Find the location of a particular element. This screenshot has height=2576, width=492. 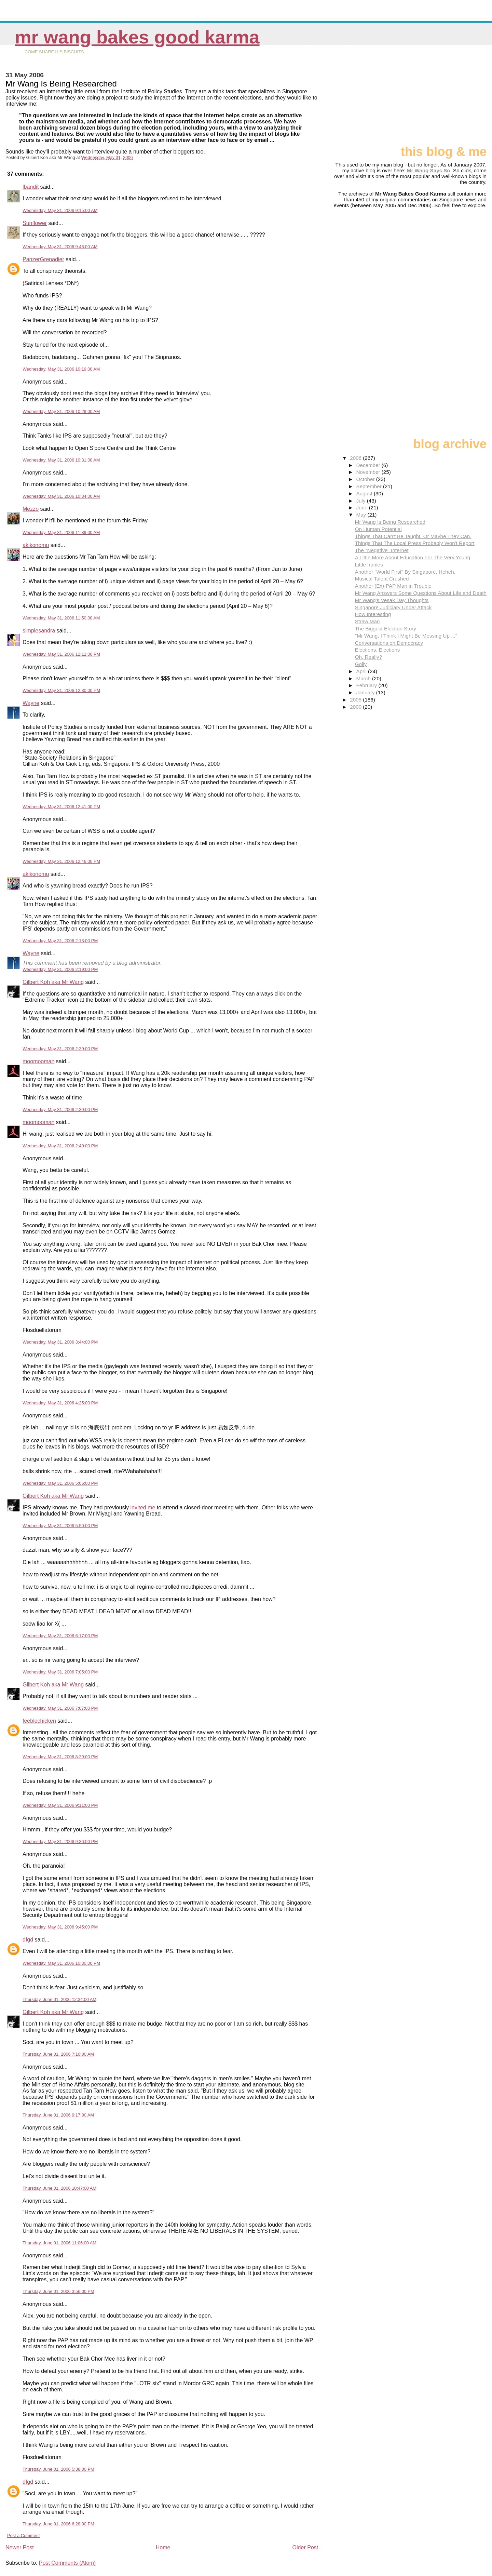

Wednesday, May 31, 2006 12:46:00 PM is located at coordinates (61, 861).